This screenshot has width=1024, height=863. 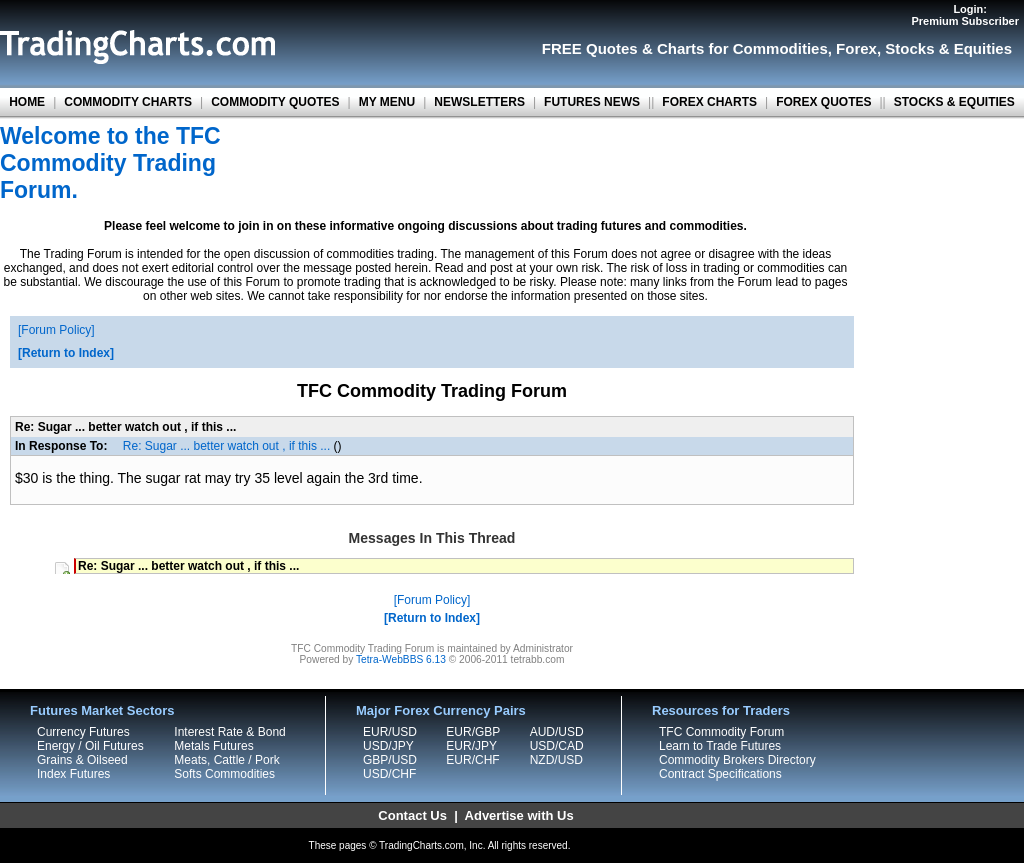 I want to click on Index Futures, so click(x=73, y=774).